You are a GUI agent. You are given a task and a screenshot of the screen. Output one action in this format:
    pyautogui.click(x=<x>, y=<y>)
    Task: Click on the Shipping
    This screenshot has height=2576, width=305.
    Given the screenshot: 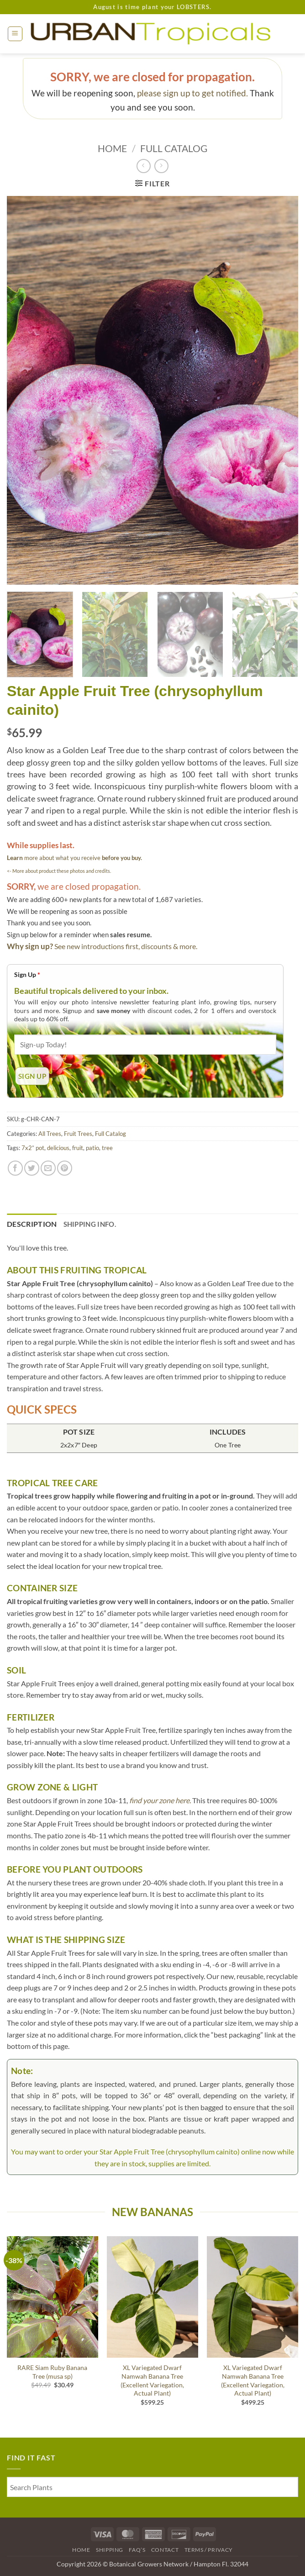 What is the action you would take?
    pyautogui.click(x=109, y=2549)
    